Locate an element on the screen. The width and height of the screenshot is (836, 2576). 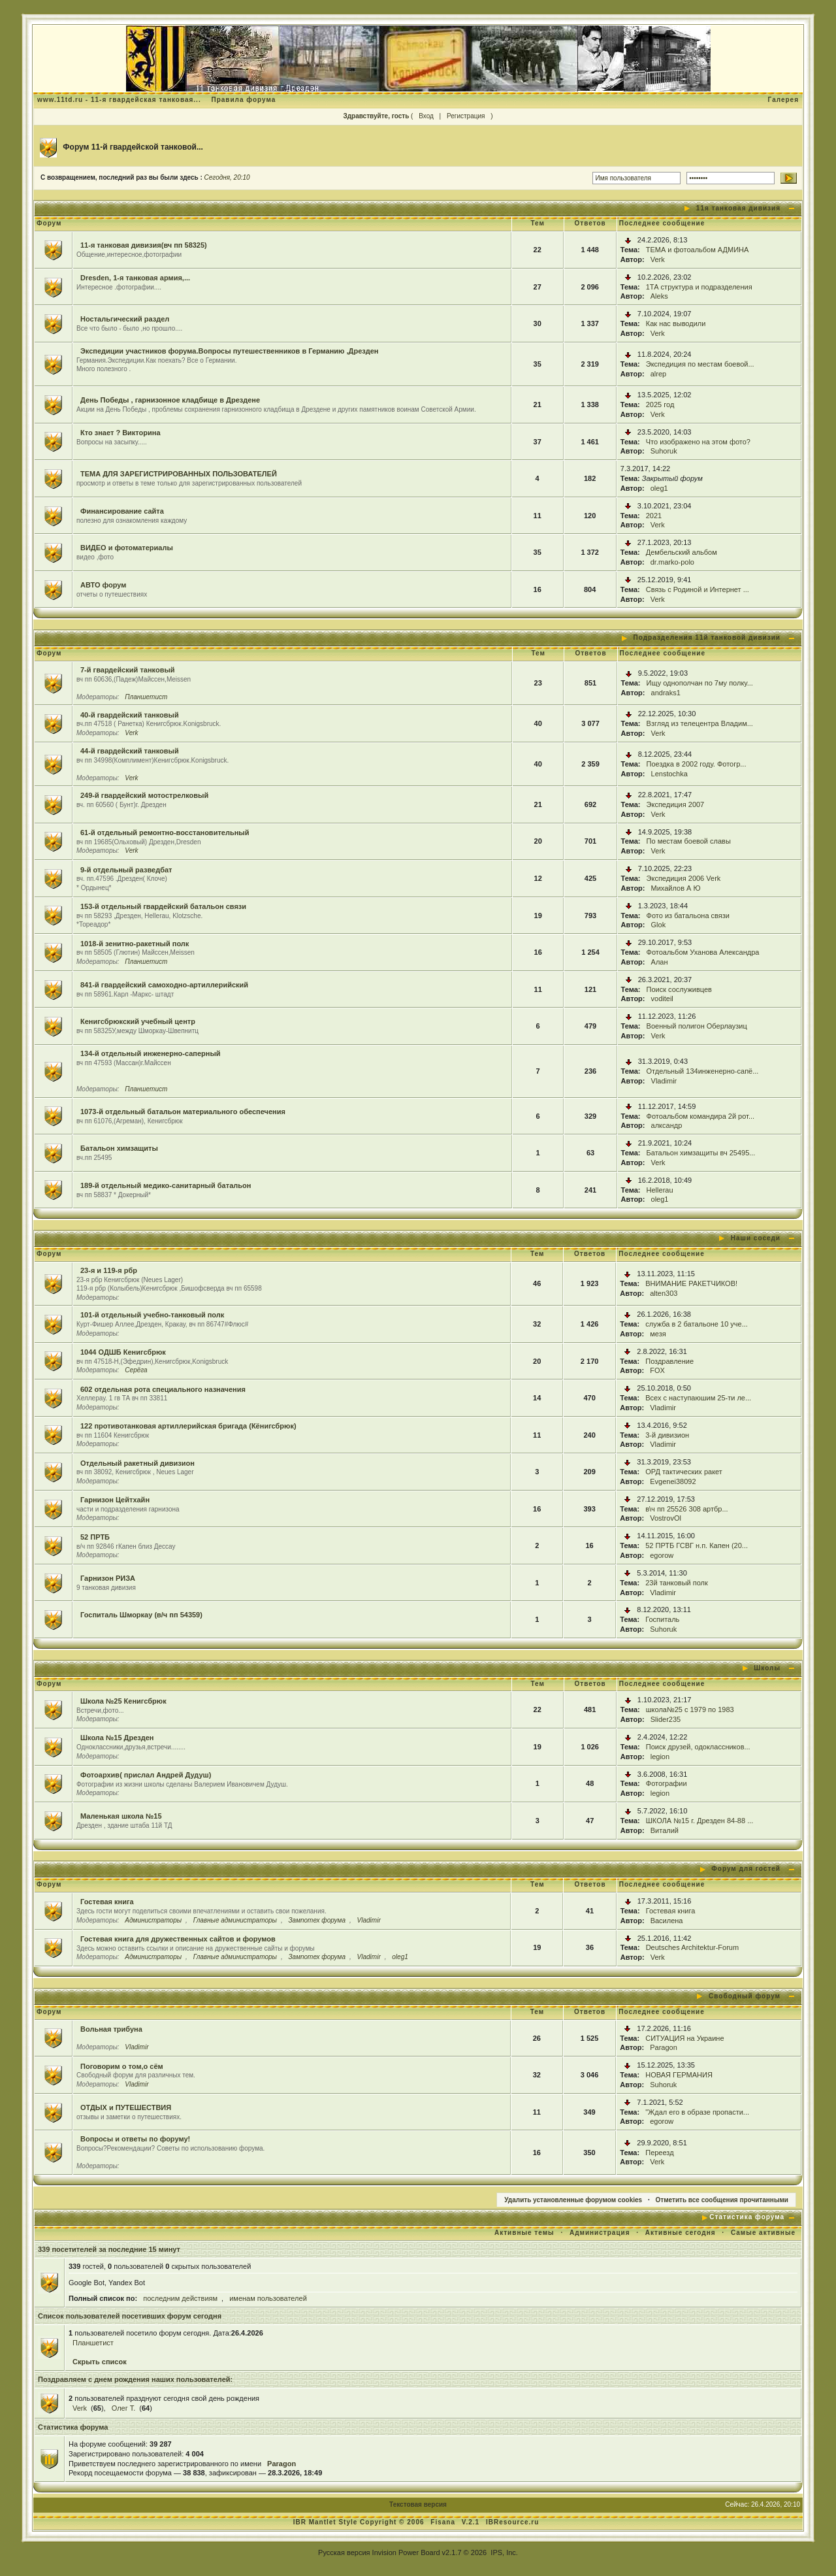
dr.marko-polo is located at coordinates (672, 562).